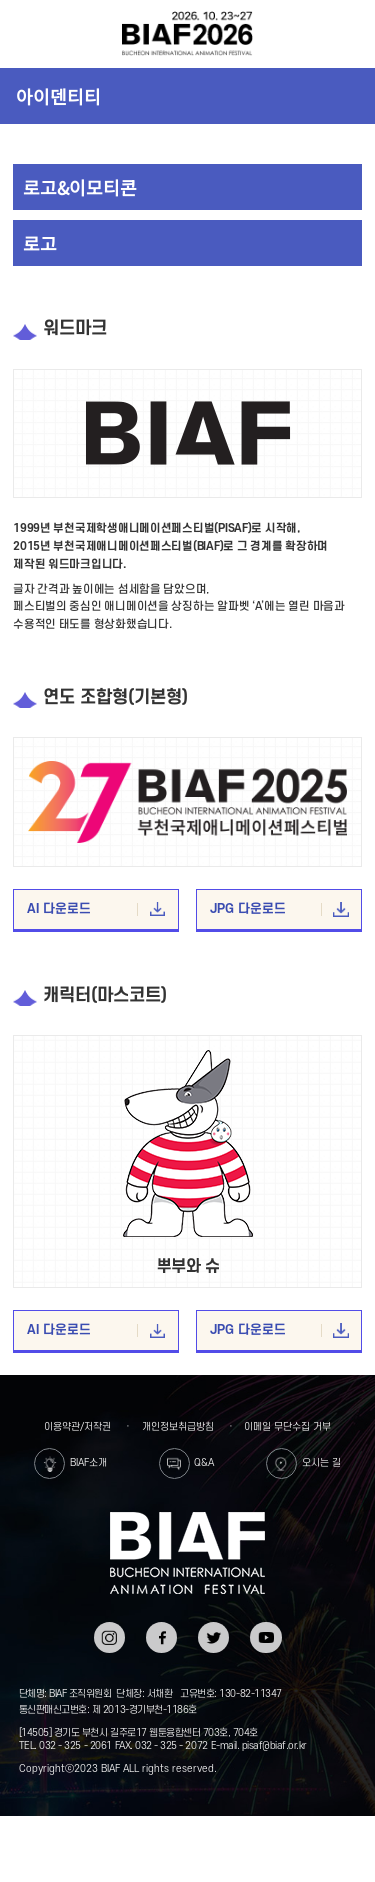  What do you see at coordinates (77, 1426) in the screenshot?
I see `이용약관/저작권` at bounding box center [77, 1426].